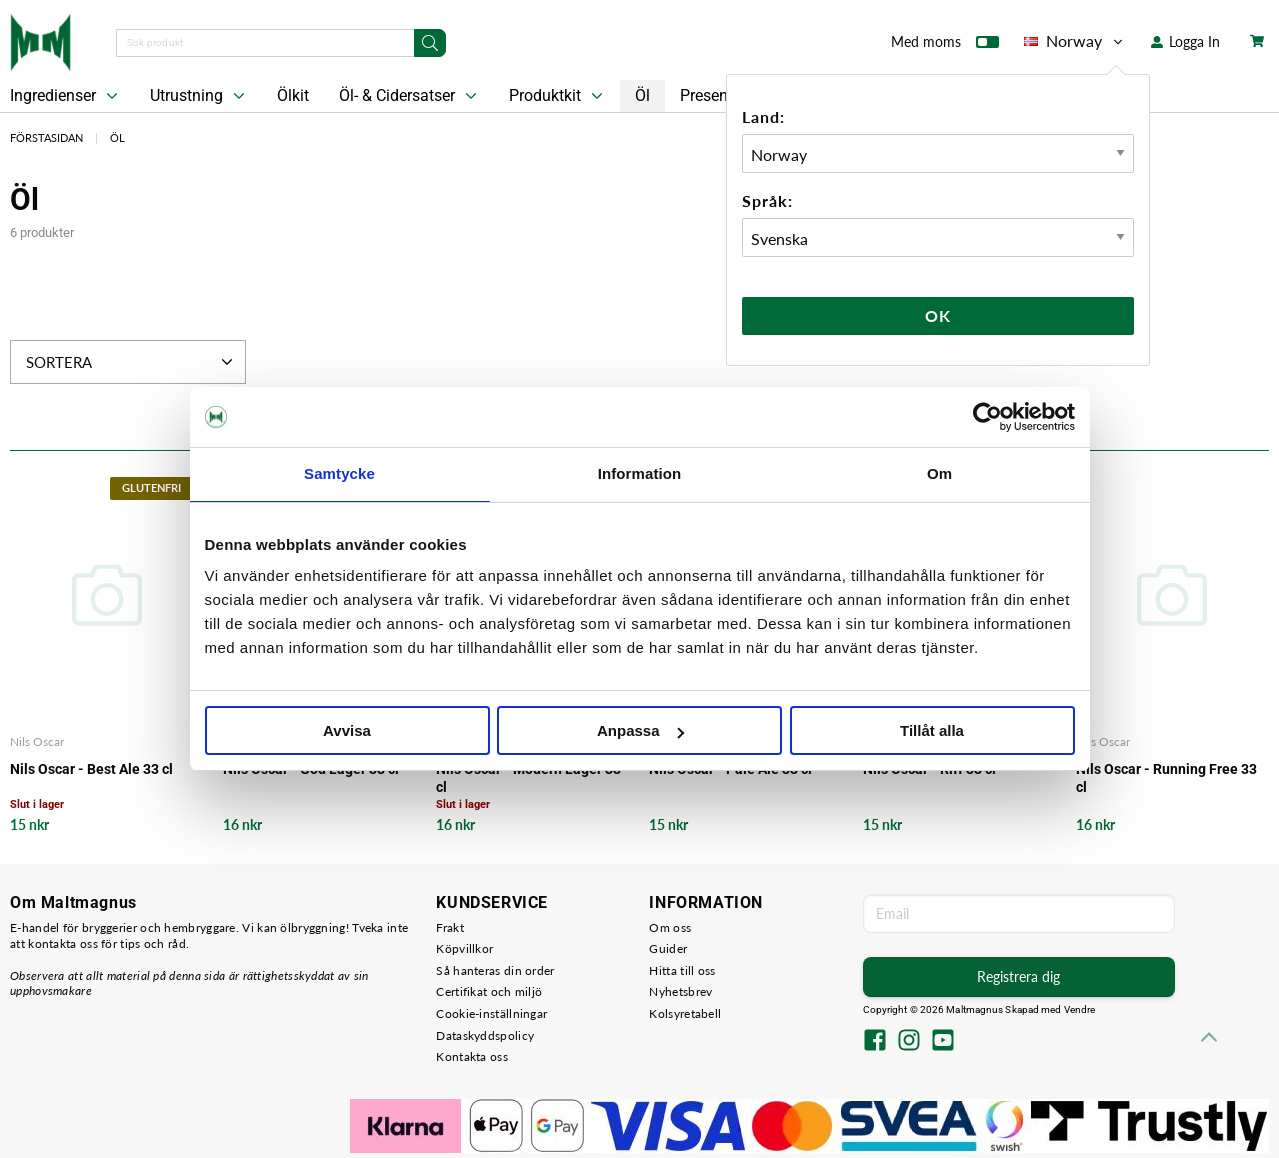  What do you see at coordinates (670, 927) in the screenshot?
I see `Om oss` at bounding box center [670, 927].